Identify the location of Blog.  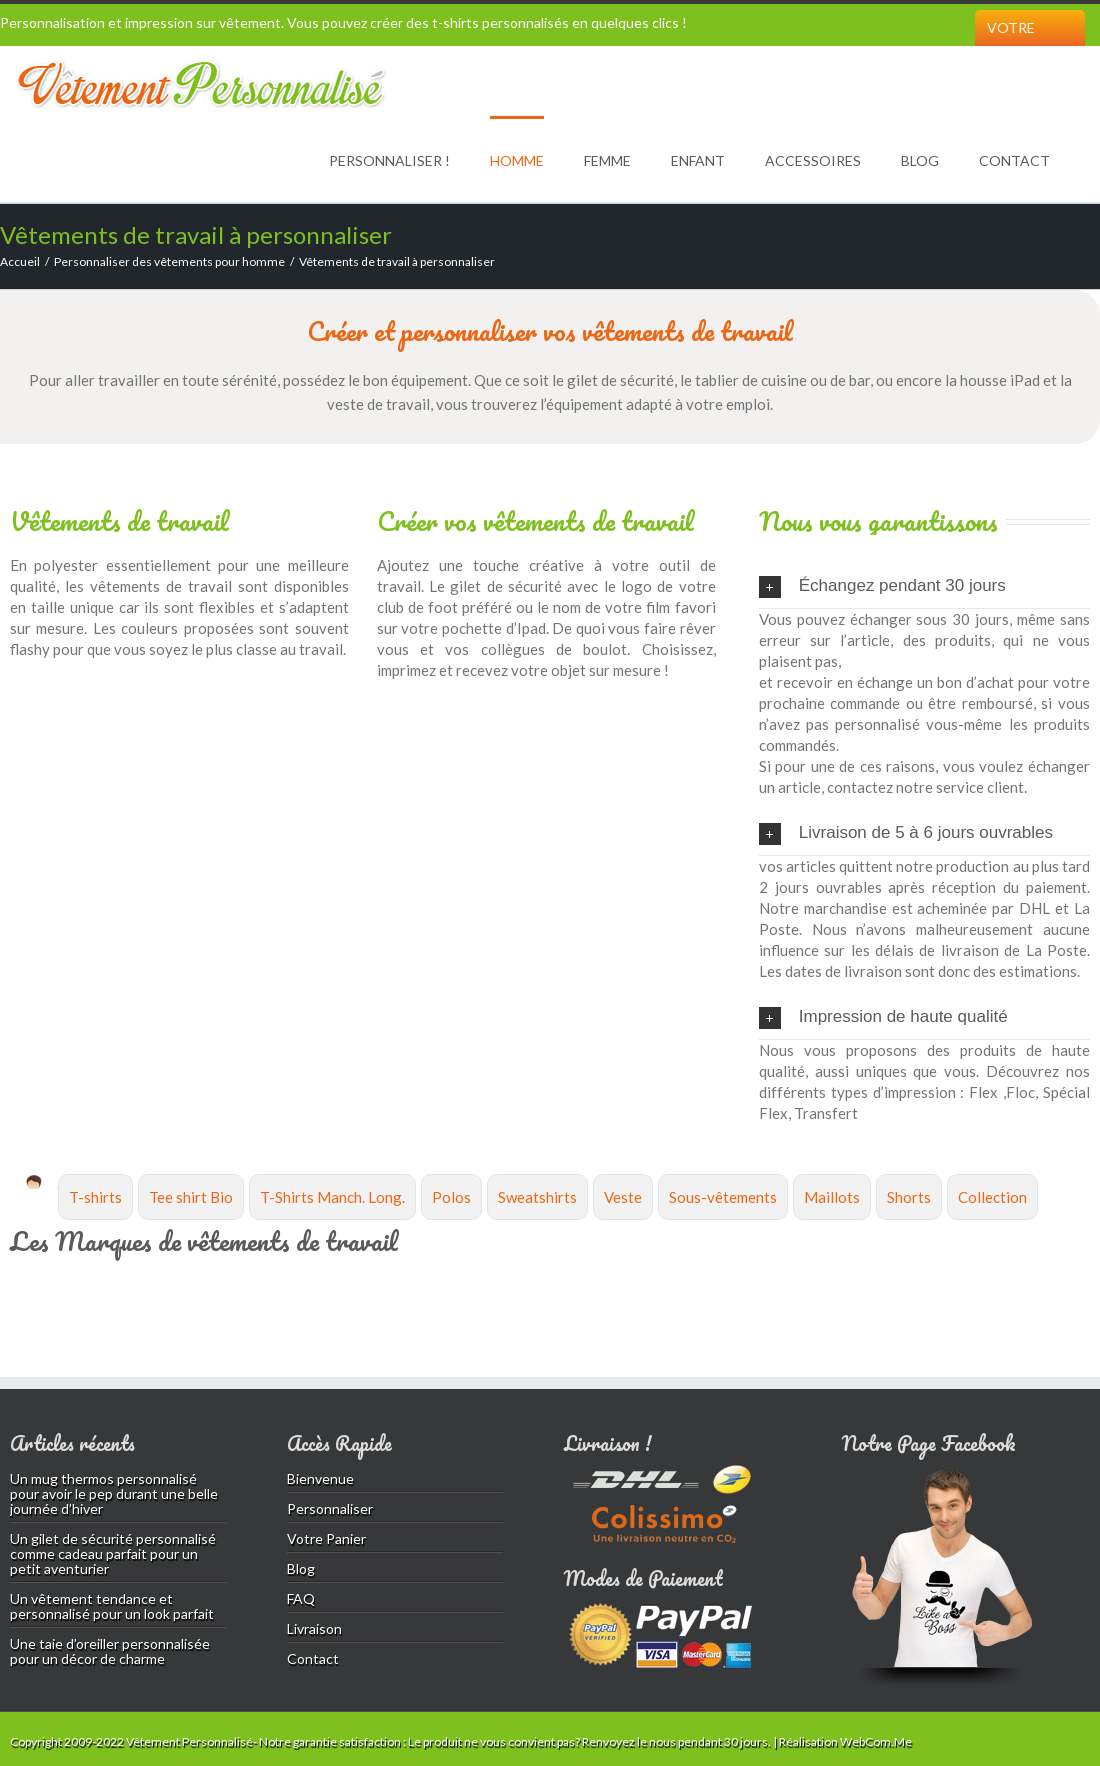
(920, 160).